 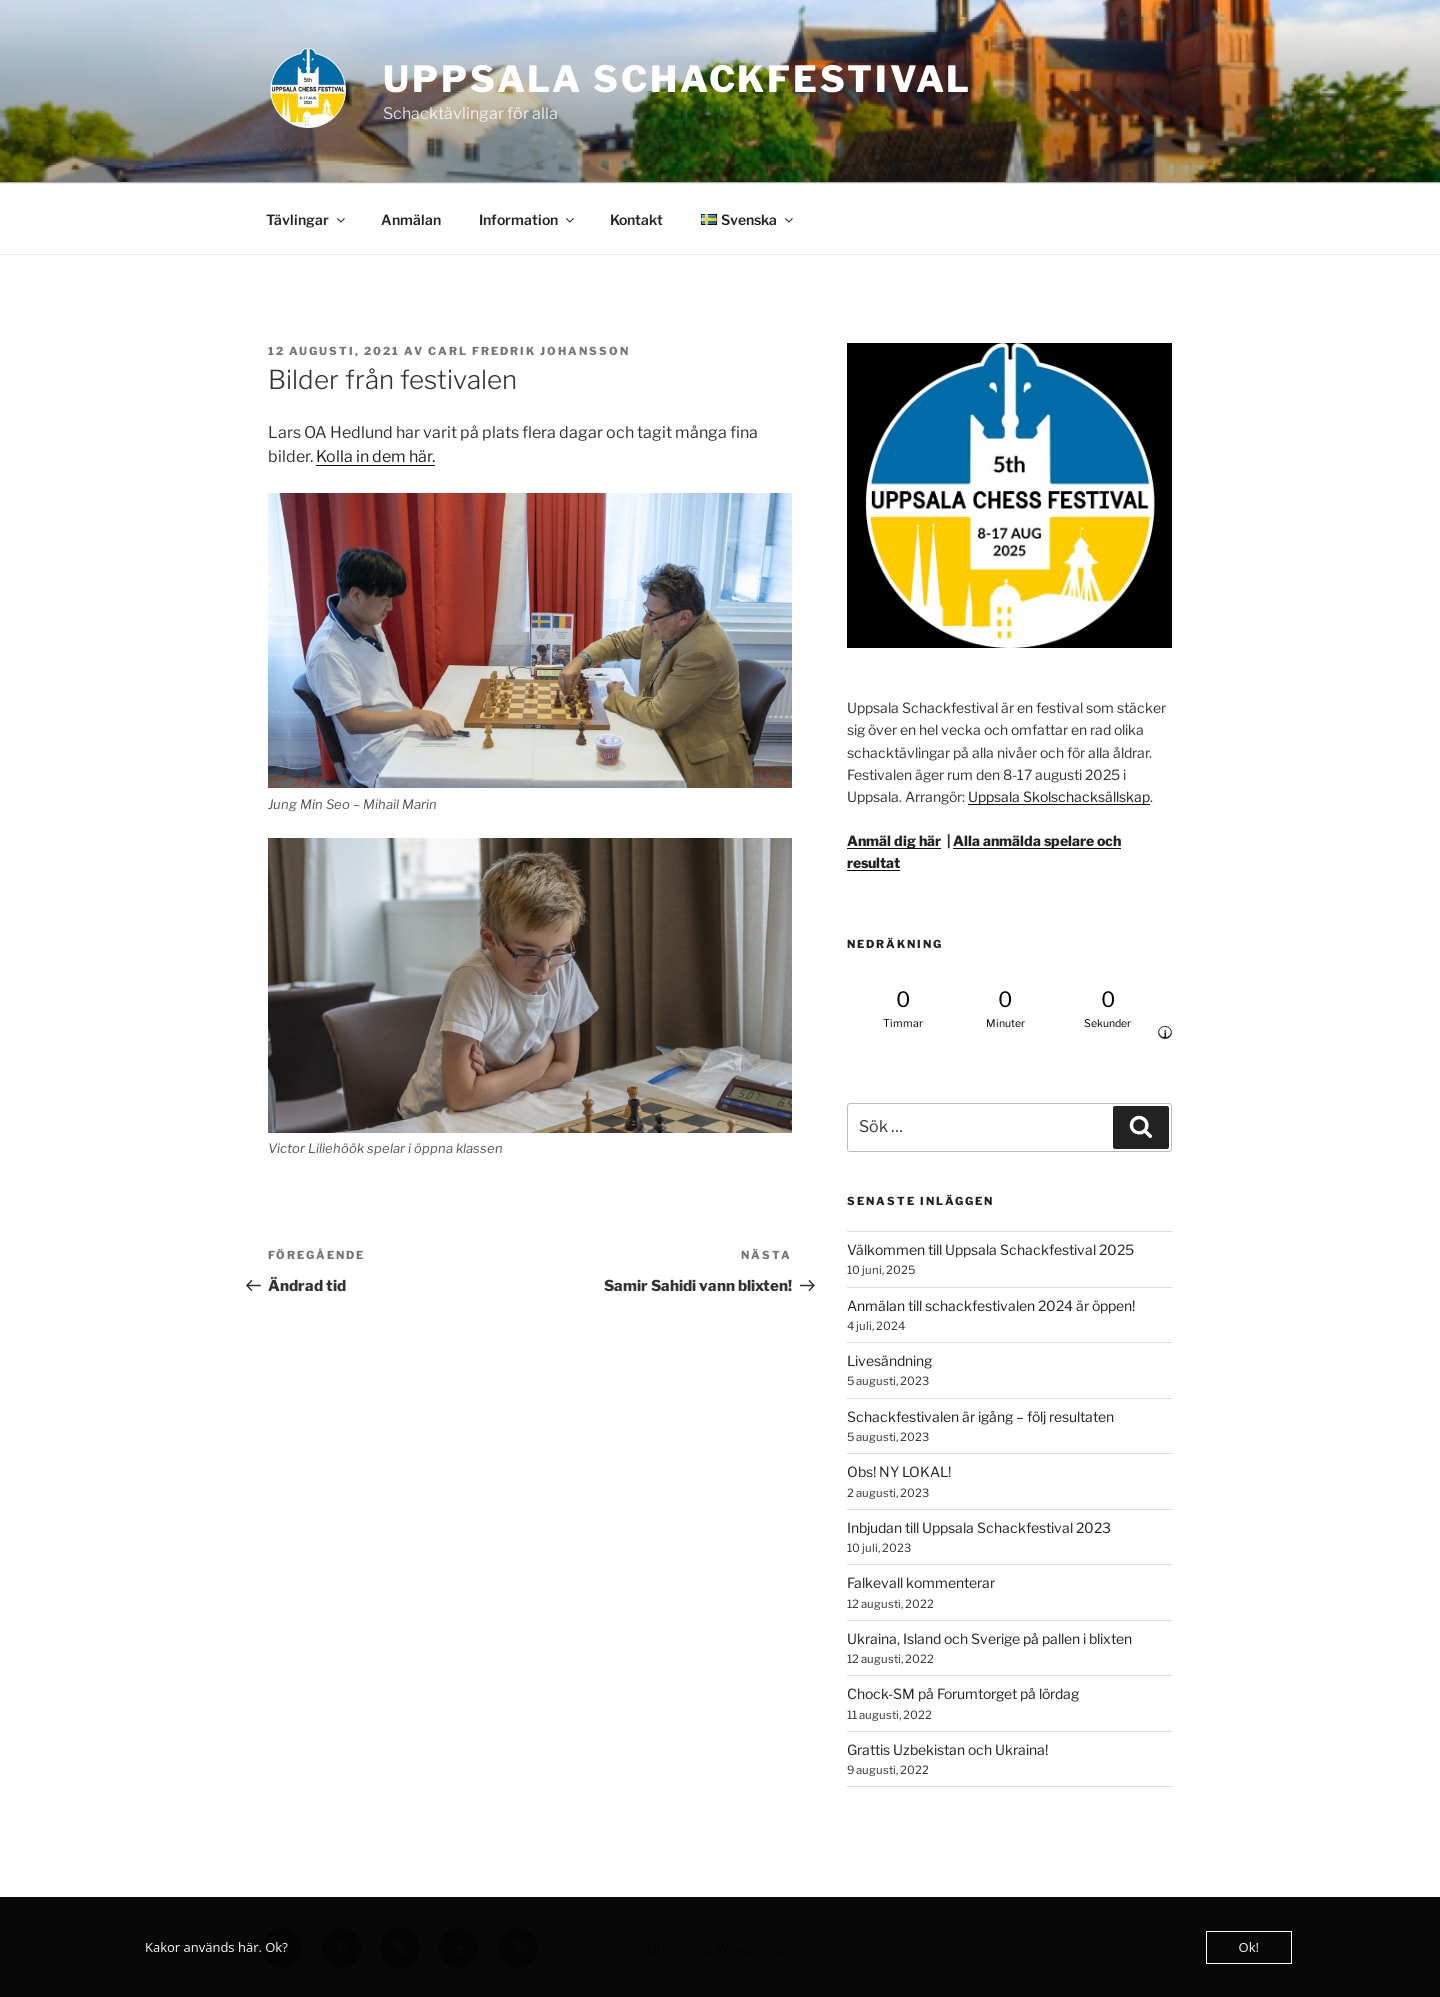 What do you see at coordinates (979, 1527) in the screenshot?
I see `Inbjudan till Uppsala Schackfestival 2023` at bounding box center [979, 1527].